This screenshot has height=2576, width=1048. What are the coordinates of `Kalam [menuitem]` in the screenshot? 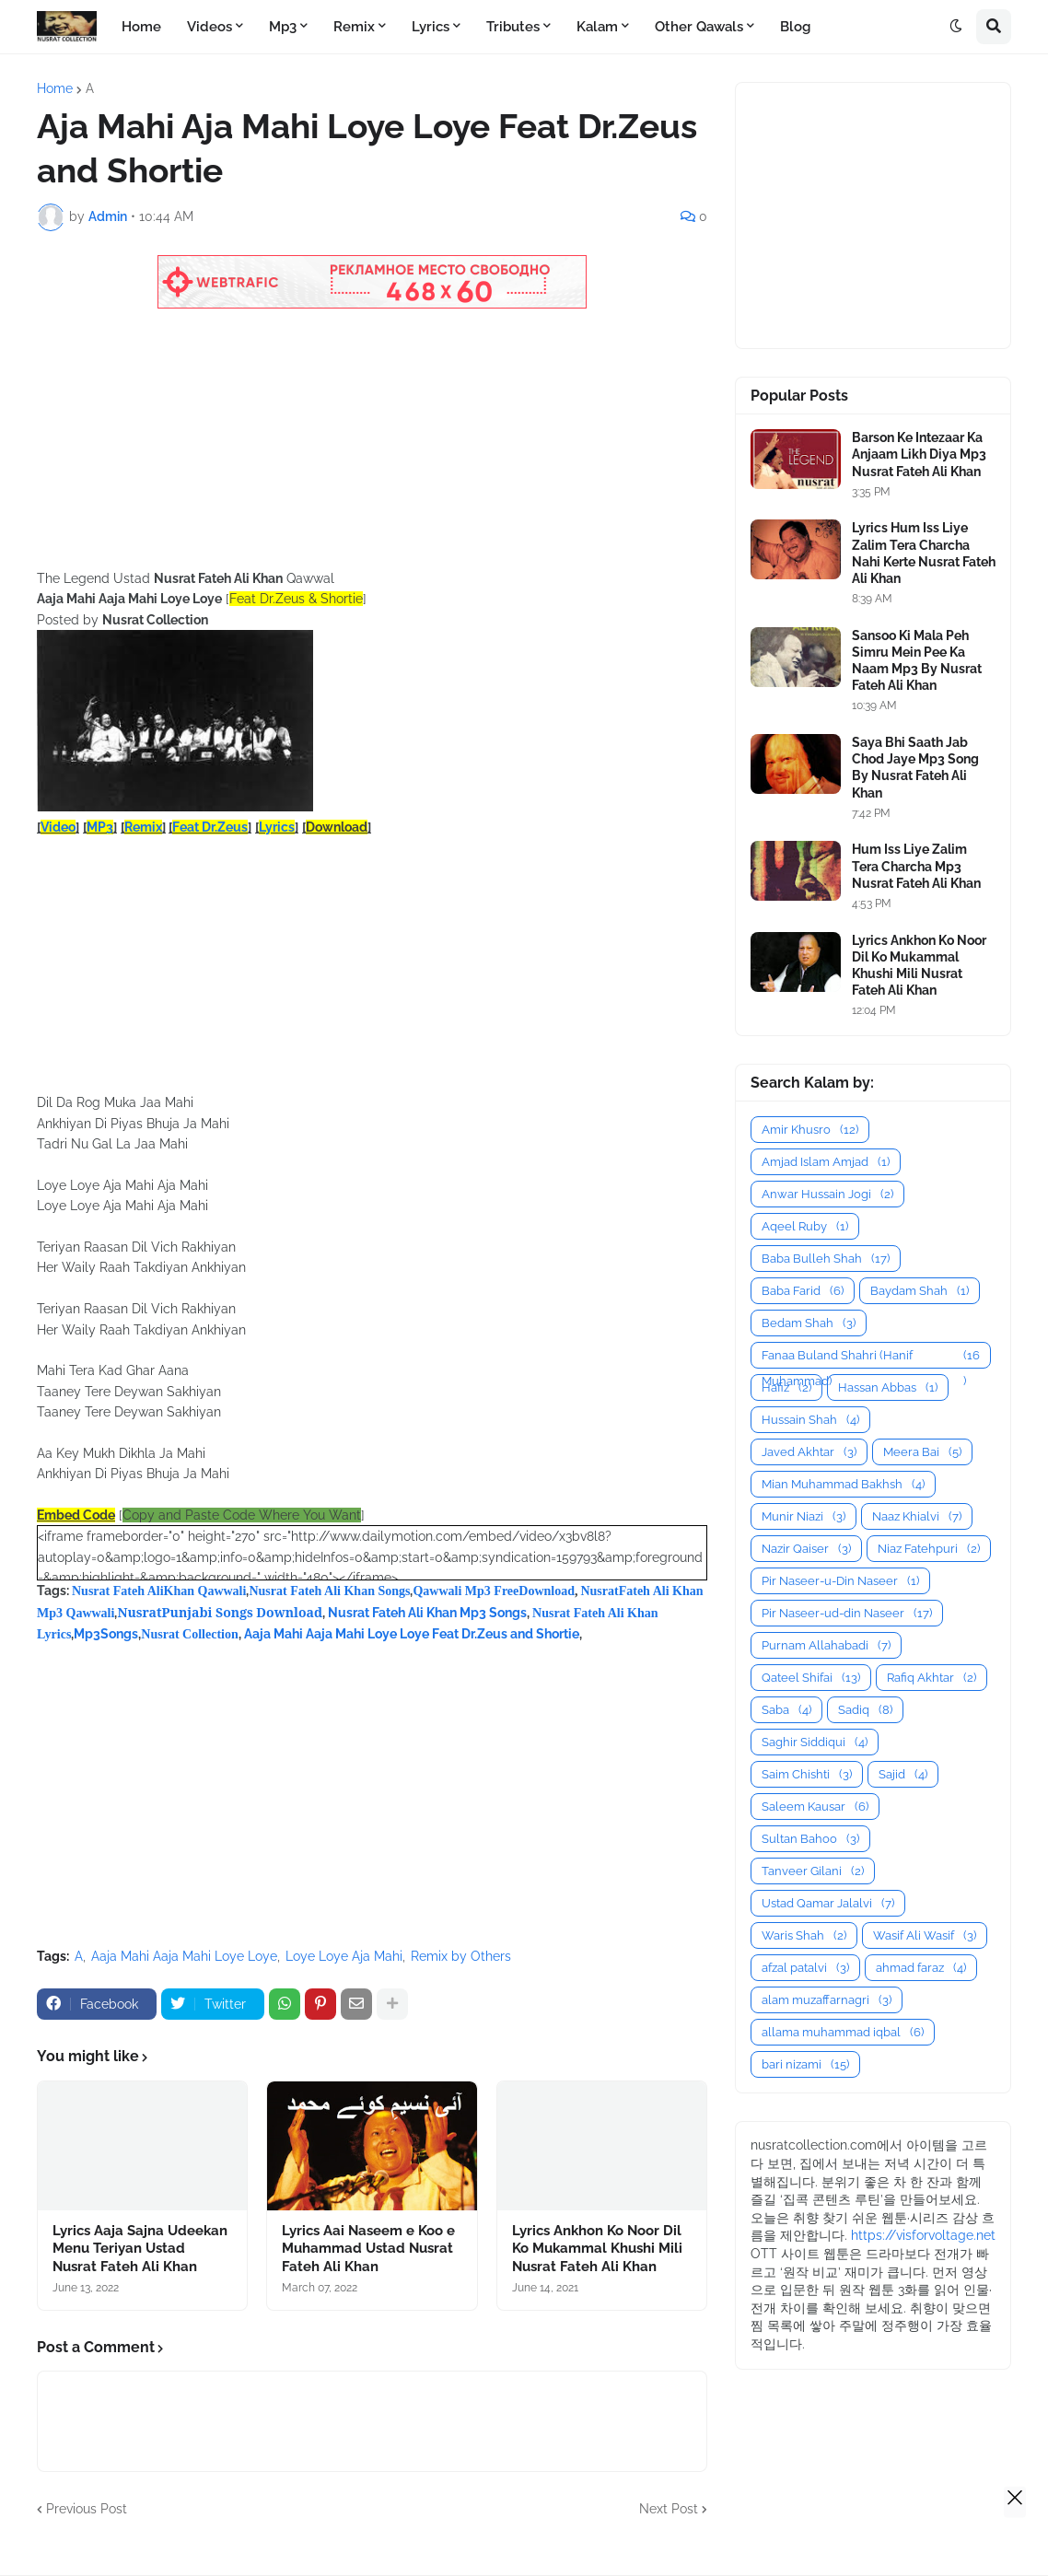 It's located at (597, 26).